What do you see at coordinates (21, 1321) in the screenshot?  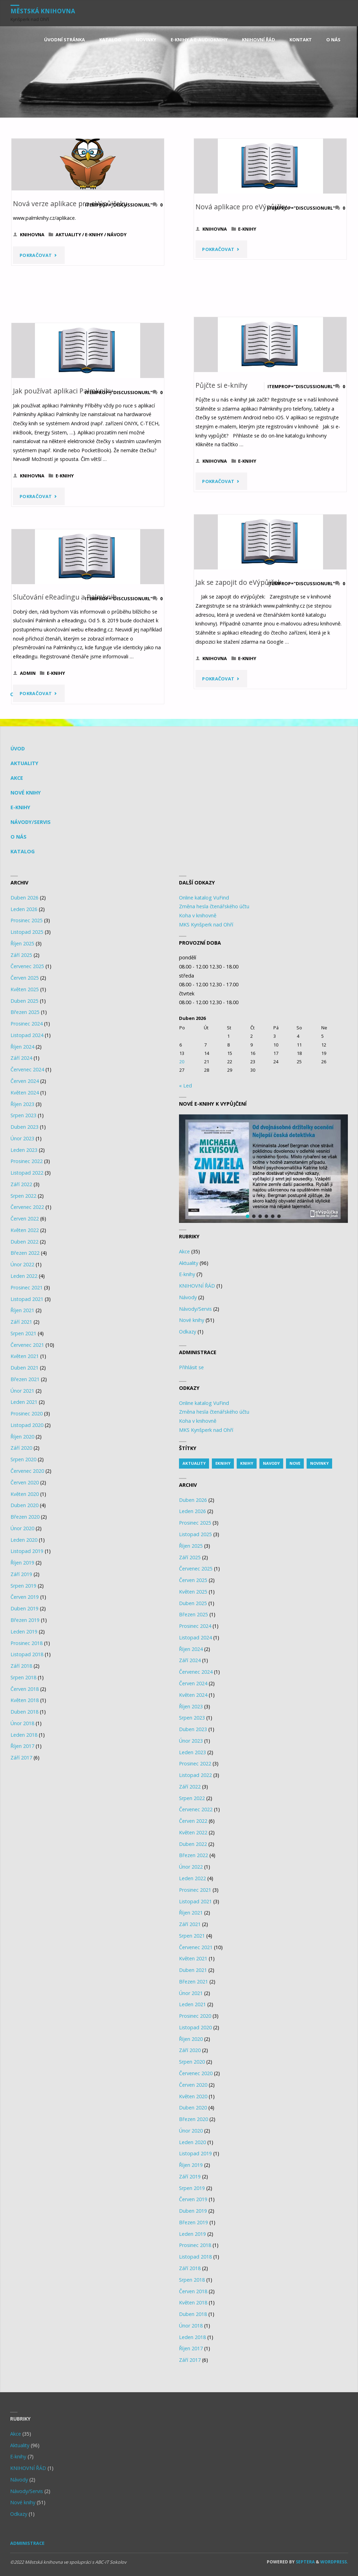 I see `Září 2021` at bounding box center [21, 1321].